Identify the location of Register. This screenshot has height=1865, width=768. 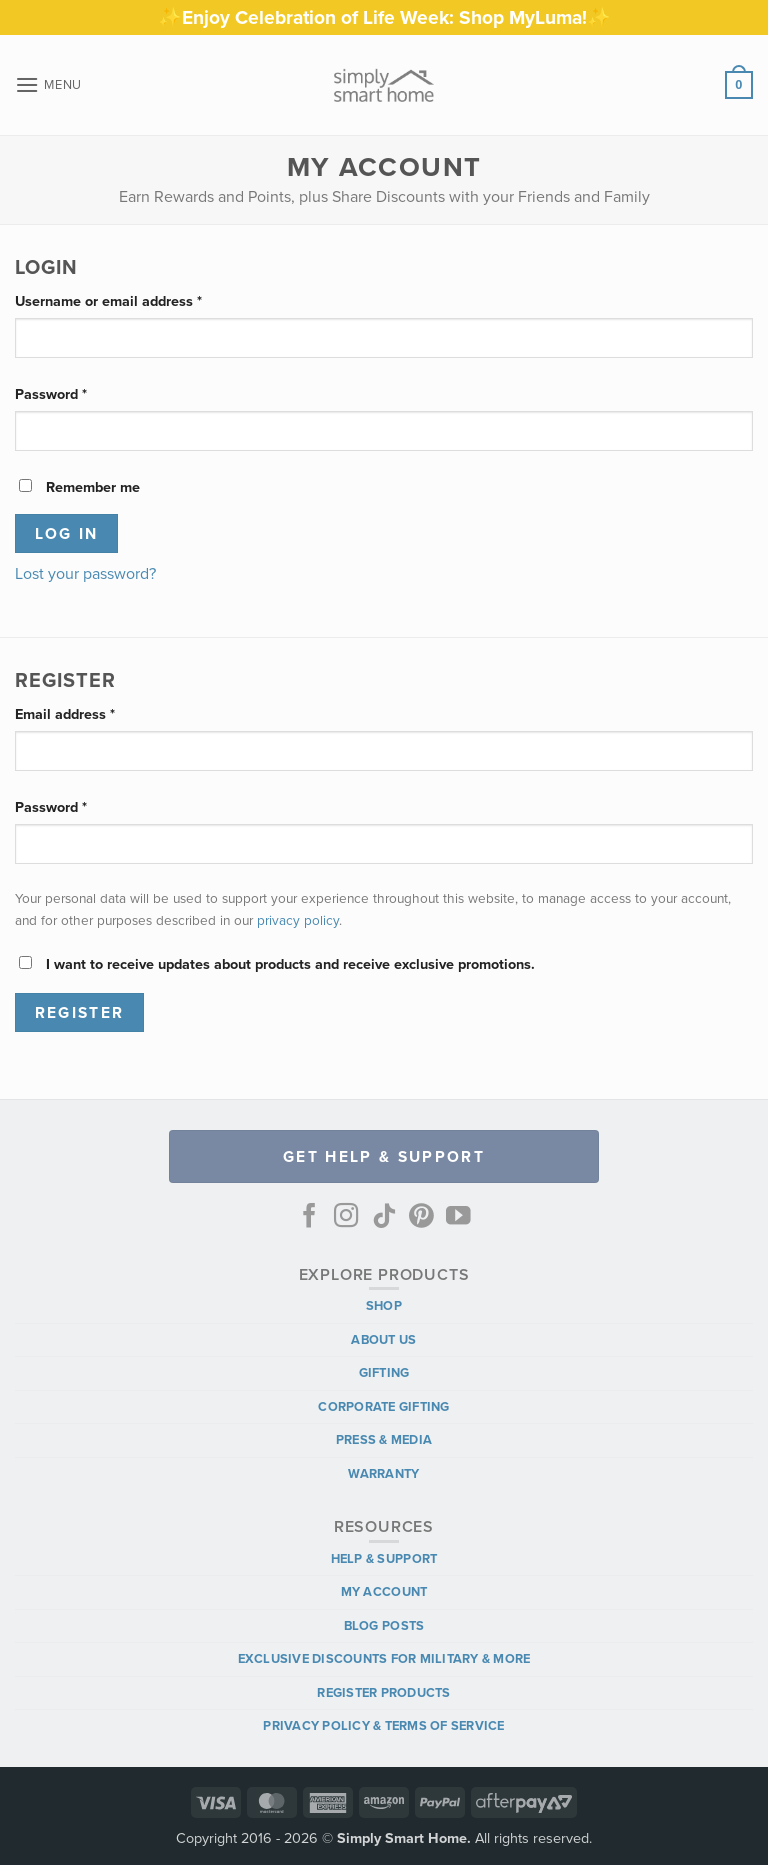
(80, 1012).